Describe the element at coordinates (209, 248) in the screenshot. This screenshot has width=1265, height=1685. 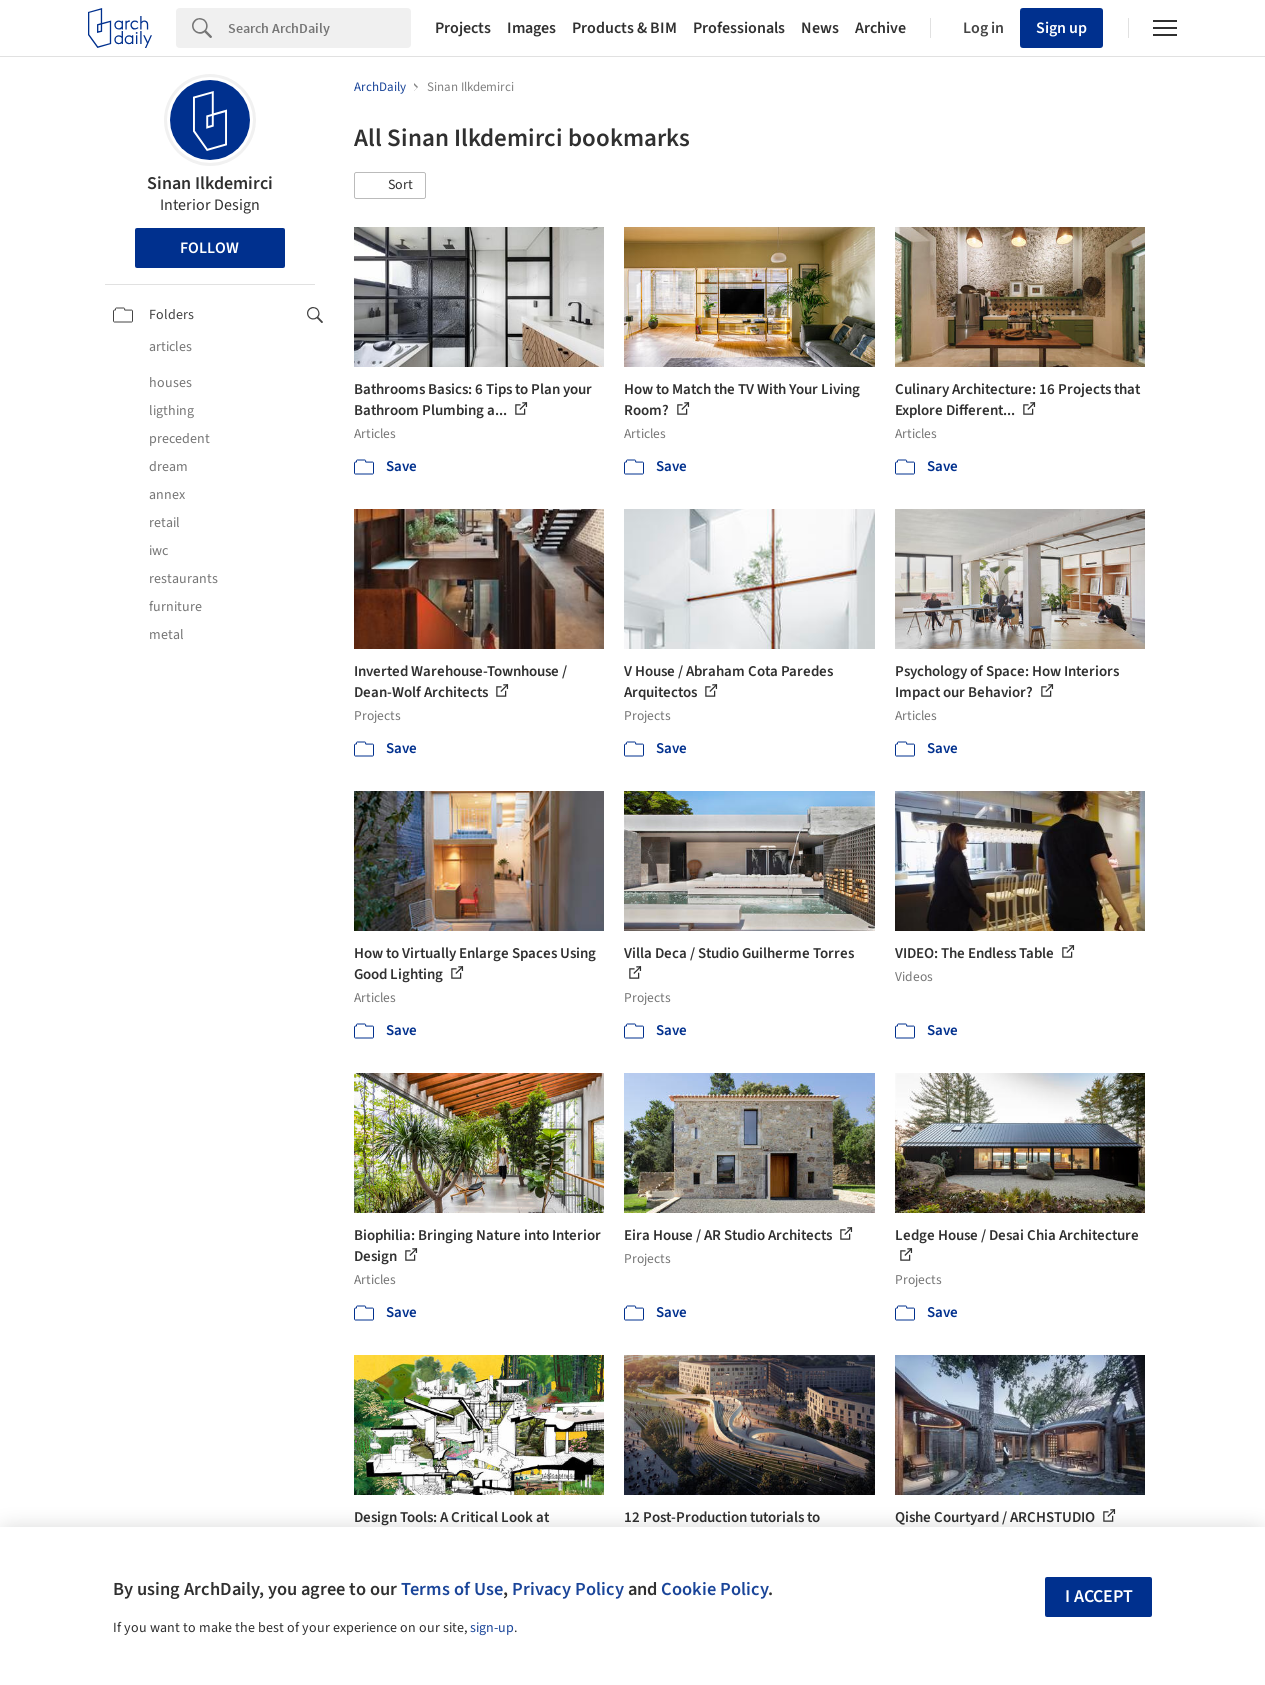
I see `Follow` at that location.